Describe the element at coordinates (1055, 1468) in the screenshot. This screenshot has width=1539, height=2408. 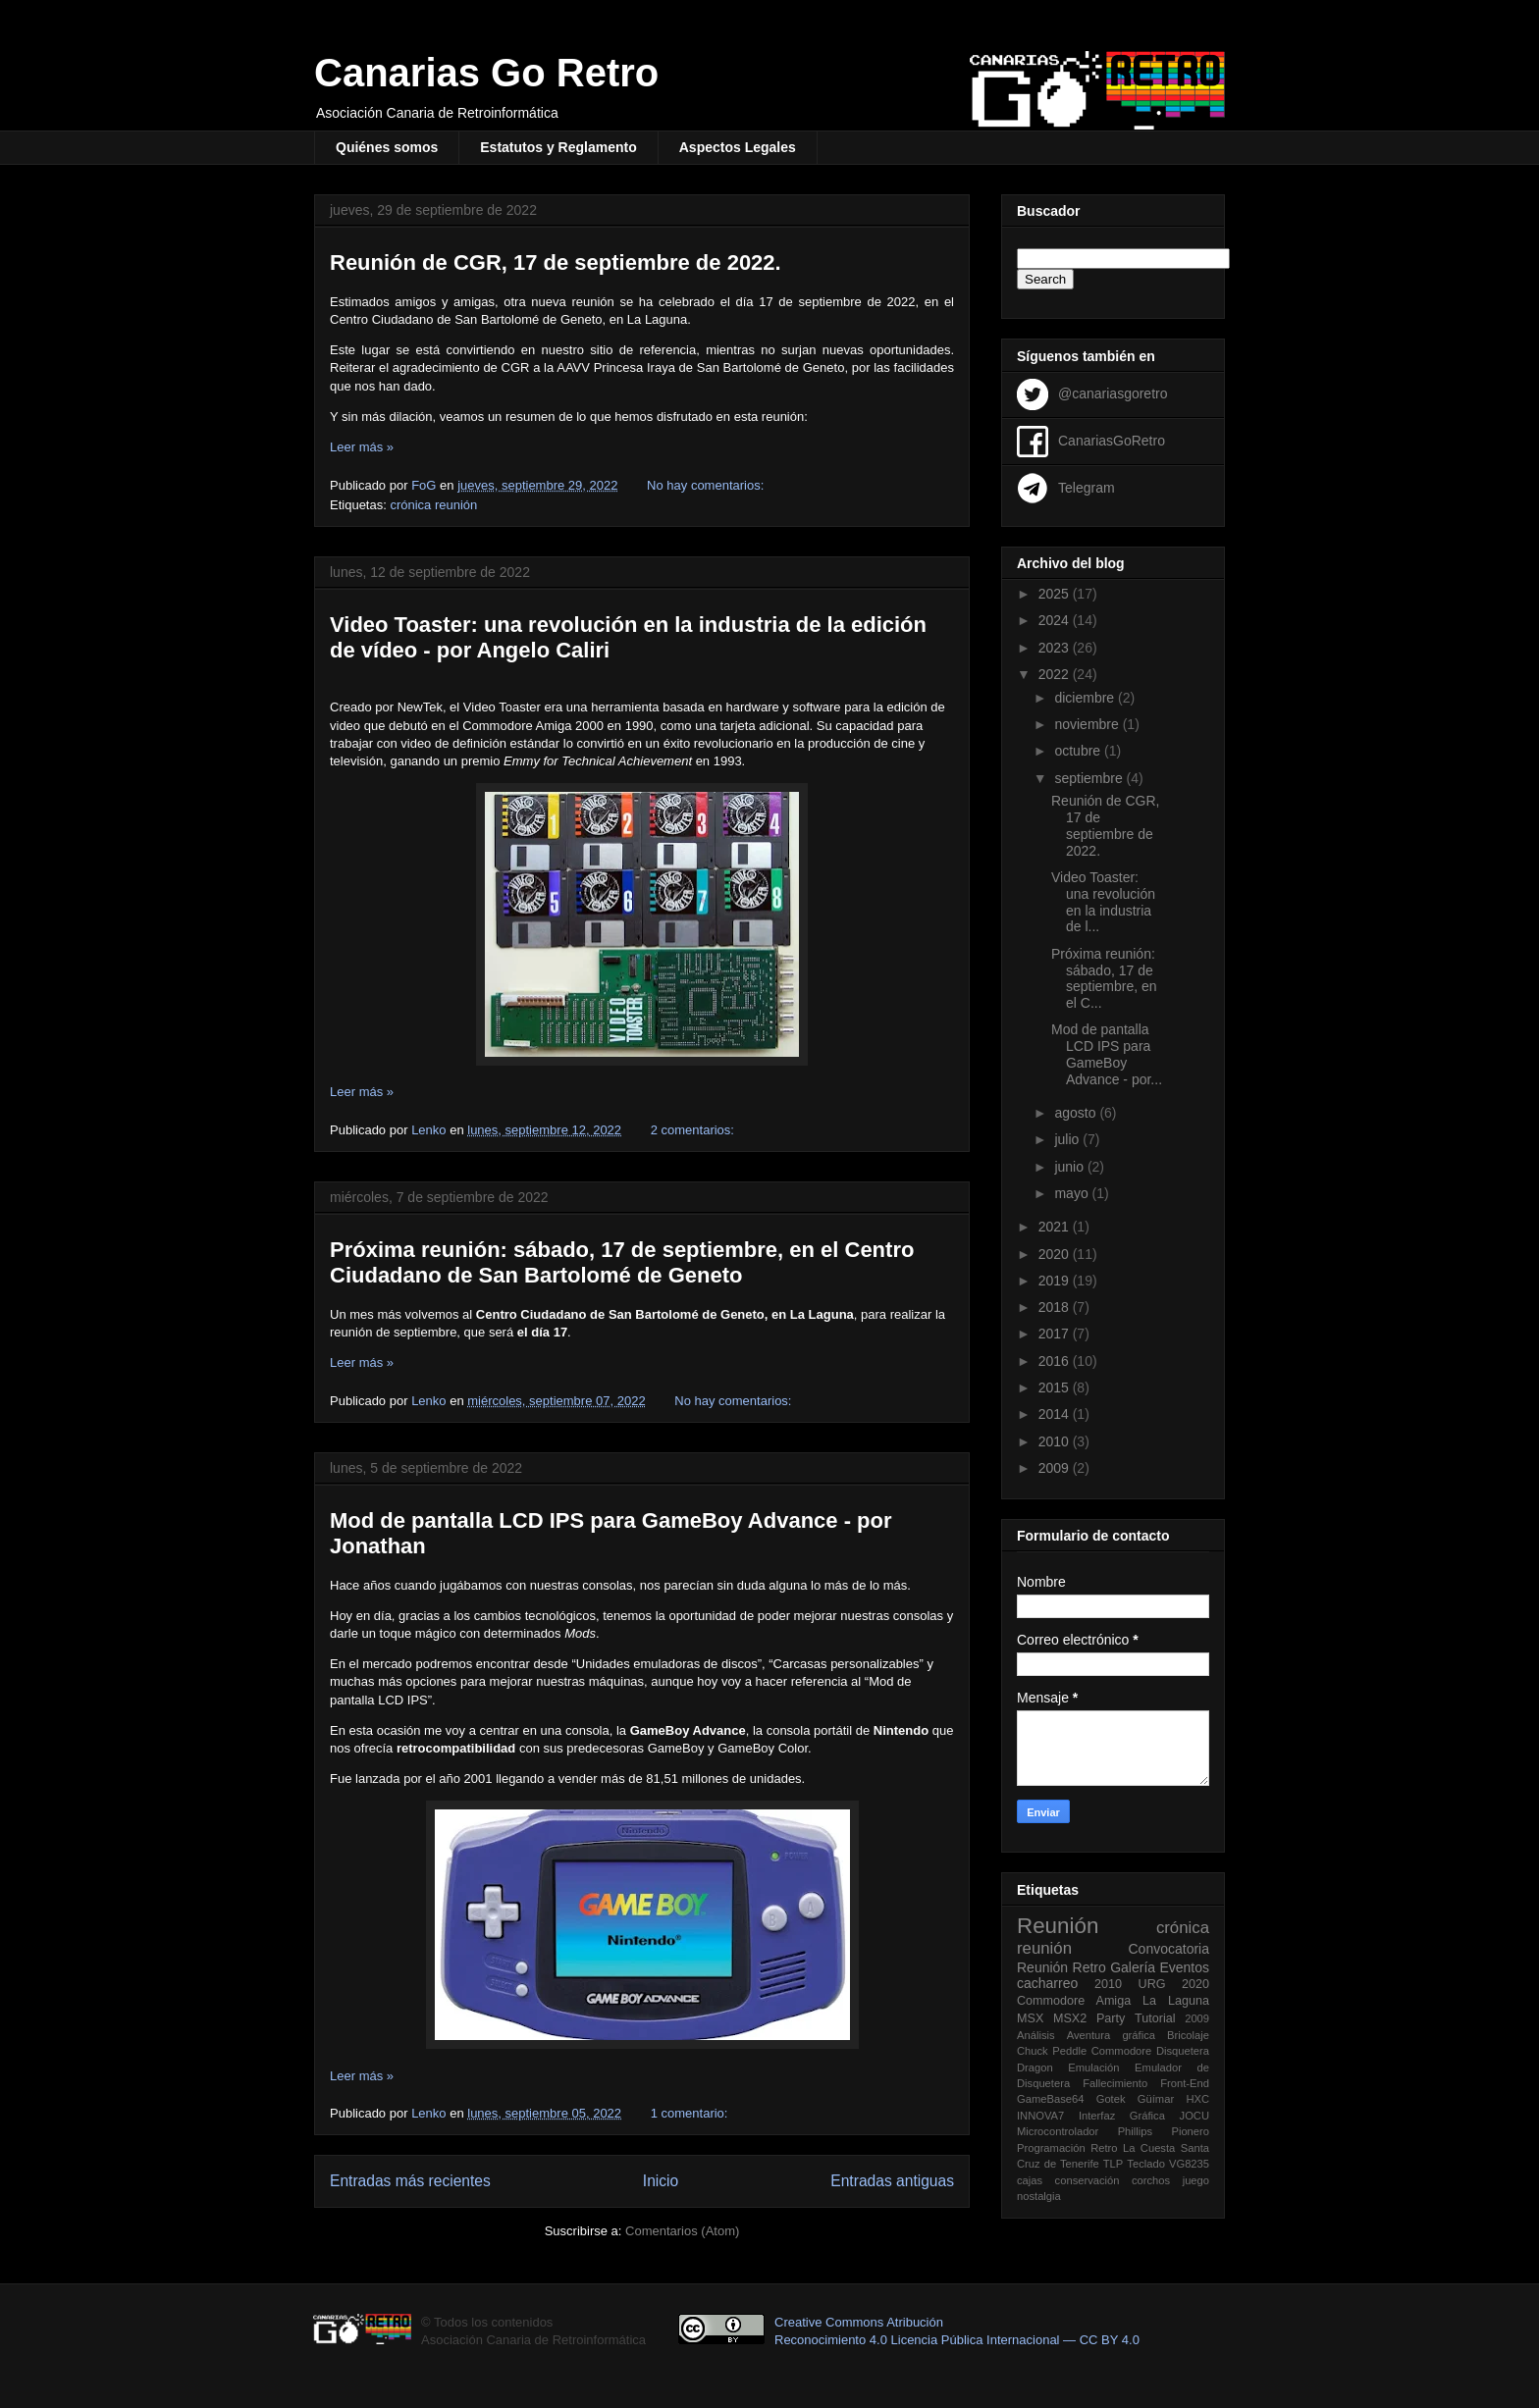
I see `2009` at that location.